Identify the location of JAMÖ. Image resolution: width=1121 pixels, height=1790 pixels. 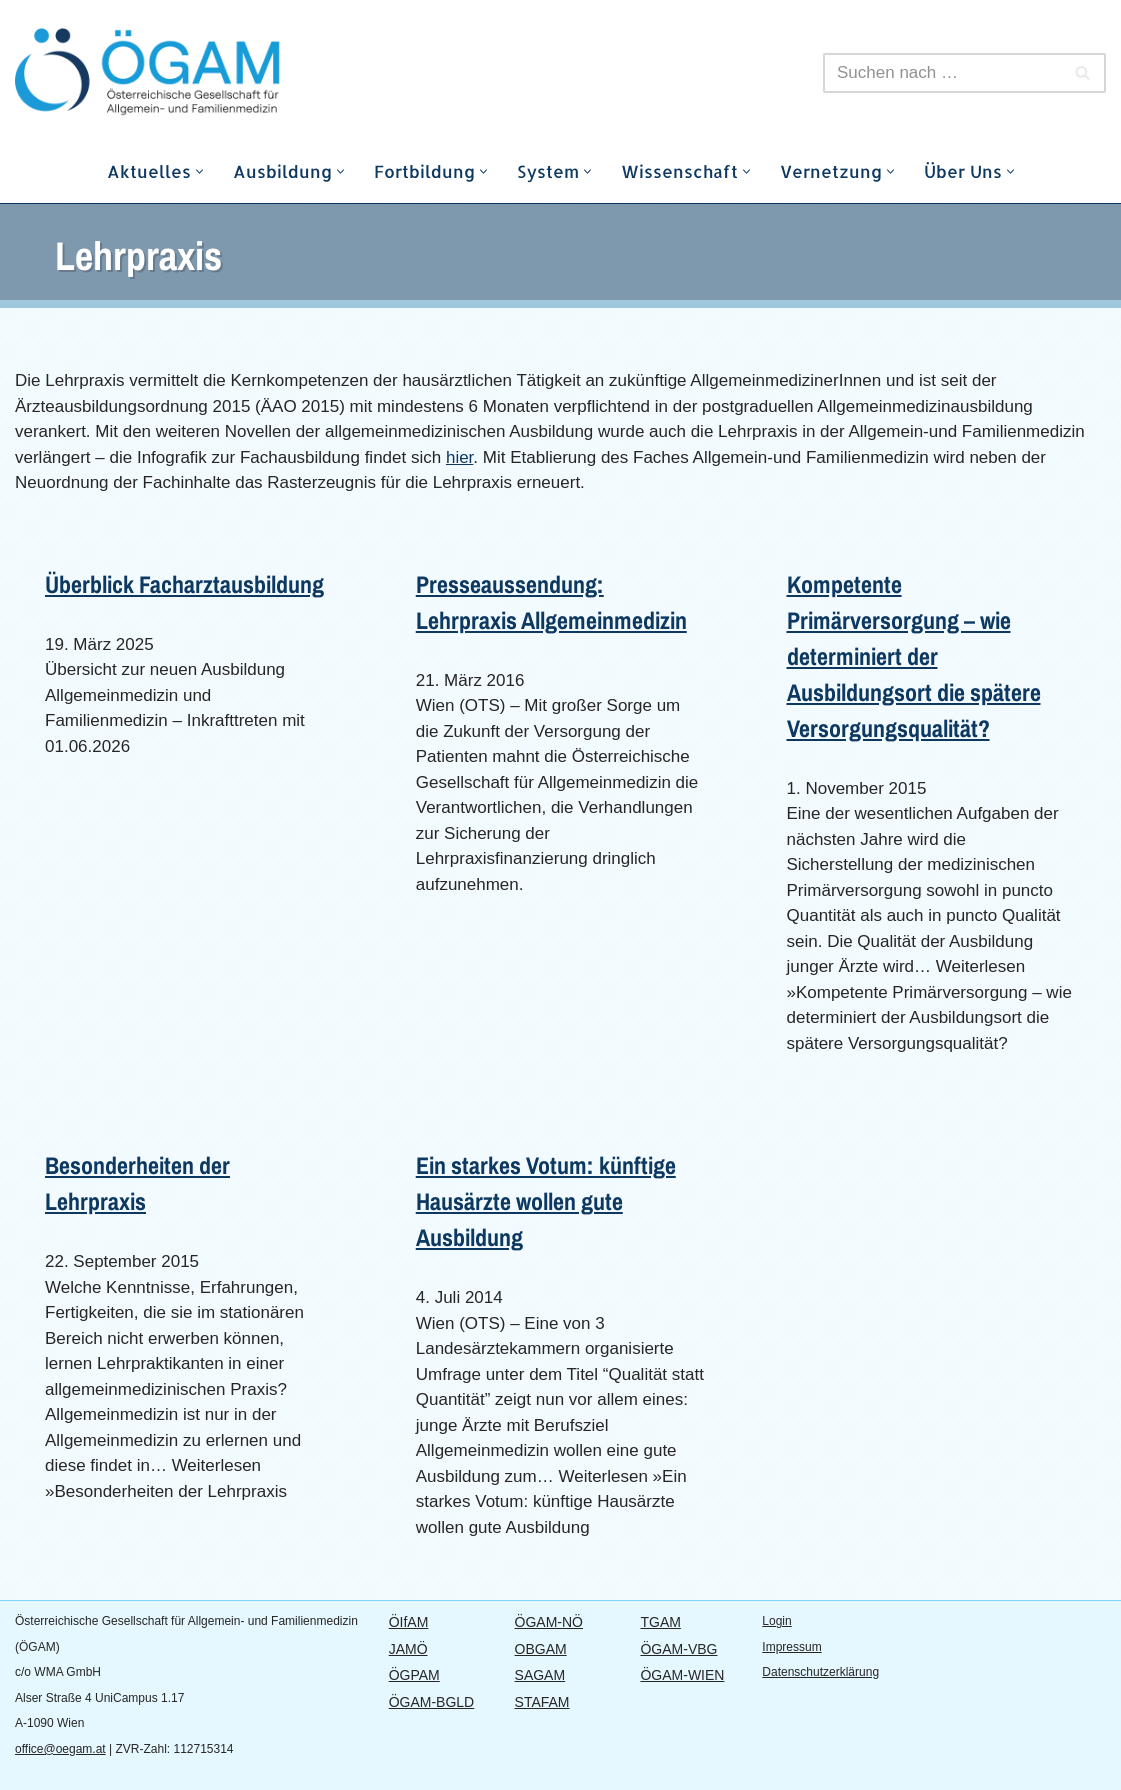
(408, 1649).